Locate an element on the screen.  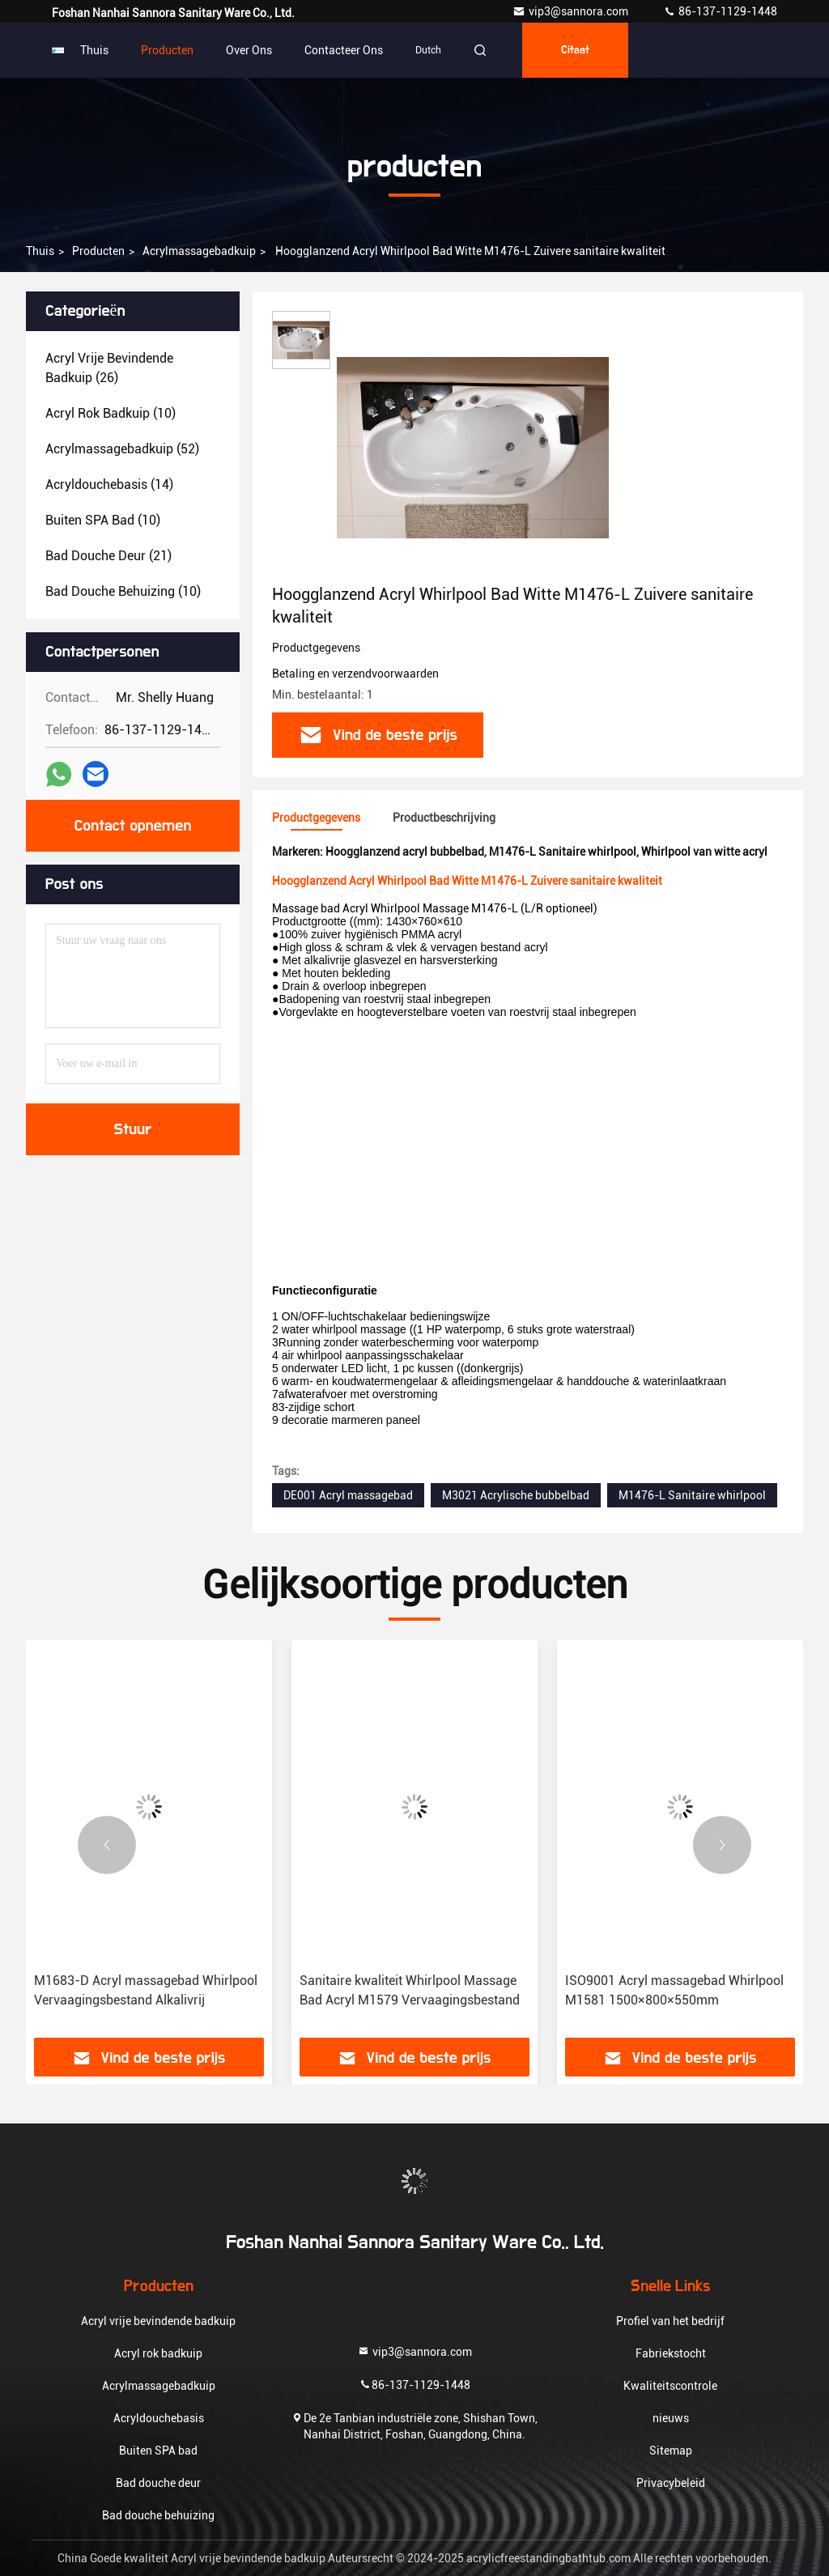
Profiel van het bedrijf is located at coordinates (670, 2321).